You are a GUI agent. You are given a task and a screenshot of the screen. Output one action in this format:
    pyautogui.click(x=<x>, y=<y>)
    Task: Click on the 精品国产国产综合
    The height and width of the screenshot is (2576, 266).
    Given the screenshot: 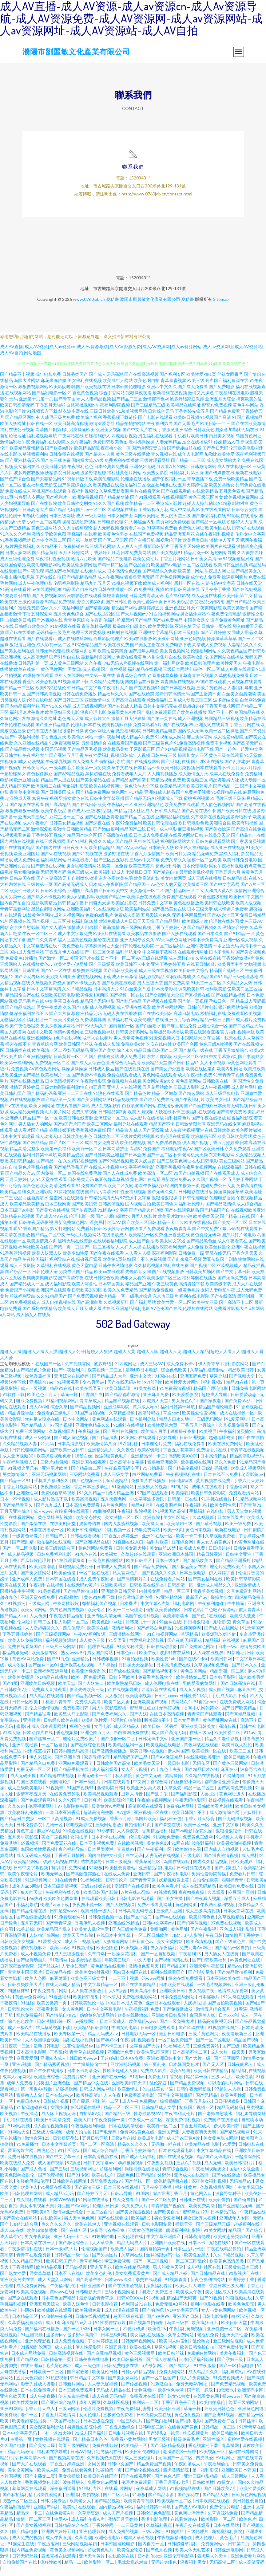 What is the action you would take?
    pyautogui.click(x=246, y=2234)
    